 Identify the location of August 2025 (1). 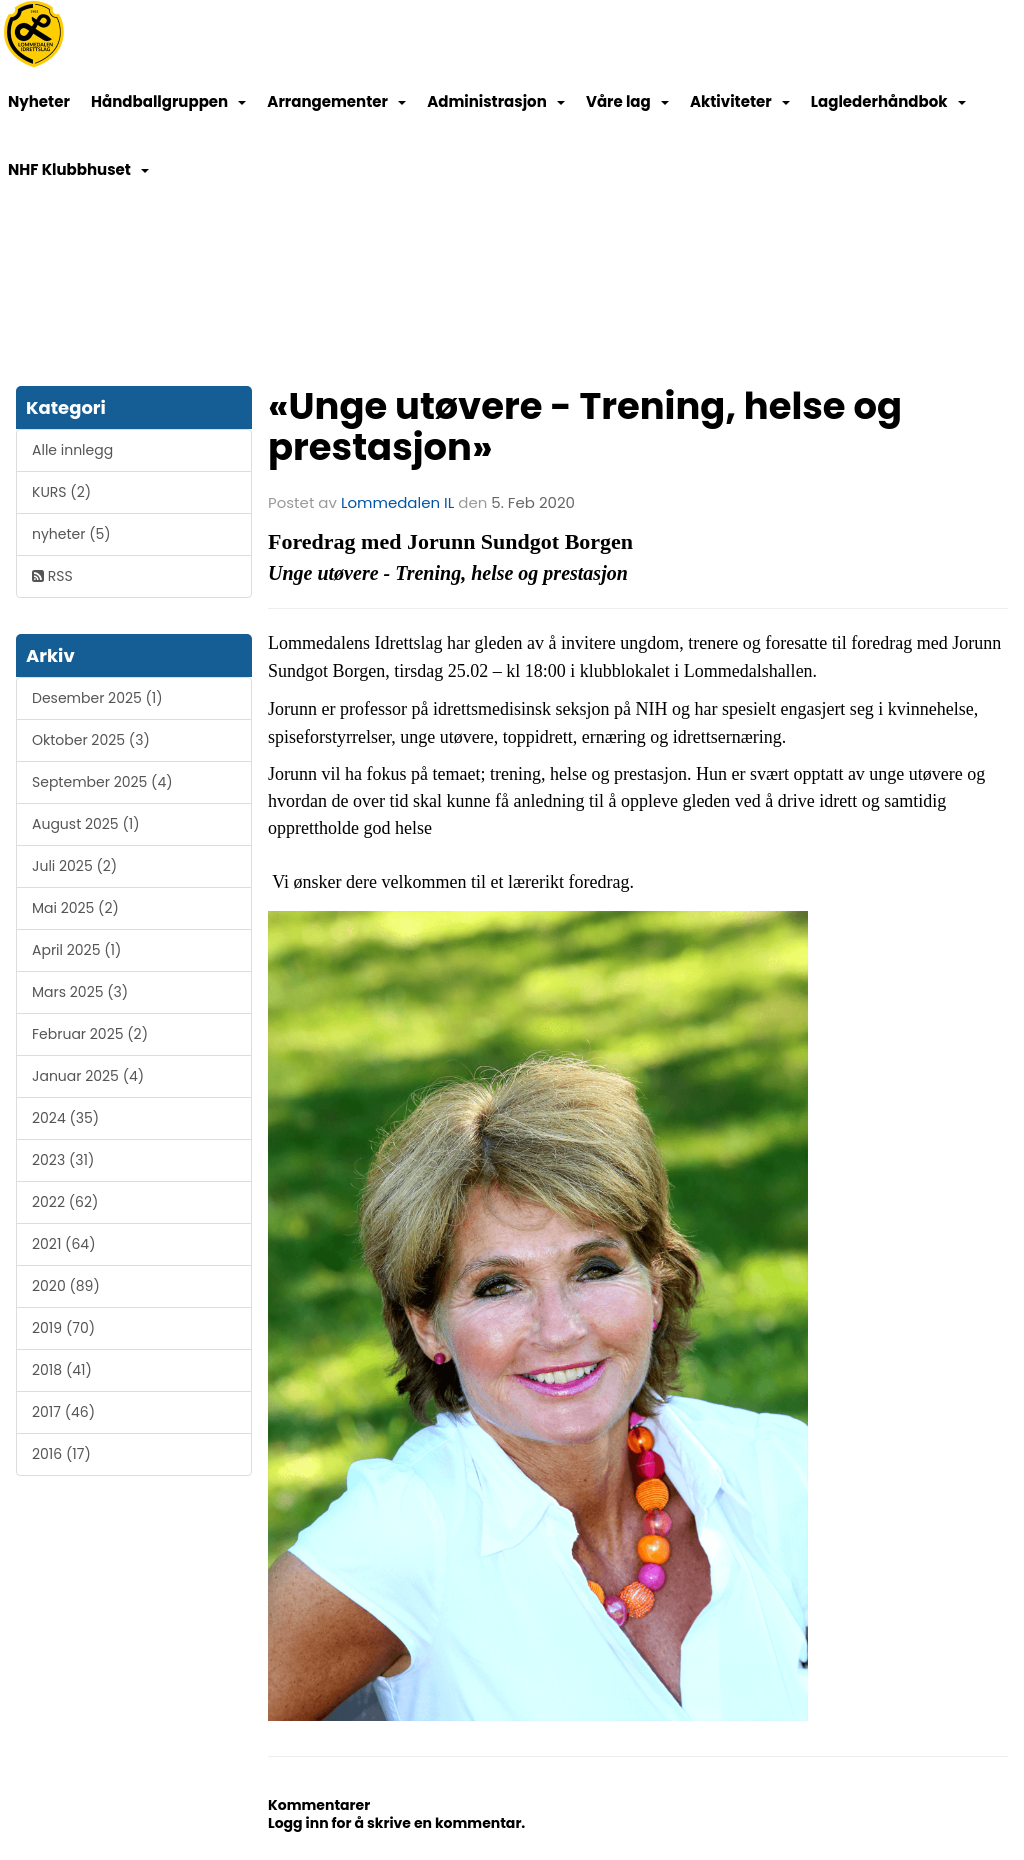
(86, 824).